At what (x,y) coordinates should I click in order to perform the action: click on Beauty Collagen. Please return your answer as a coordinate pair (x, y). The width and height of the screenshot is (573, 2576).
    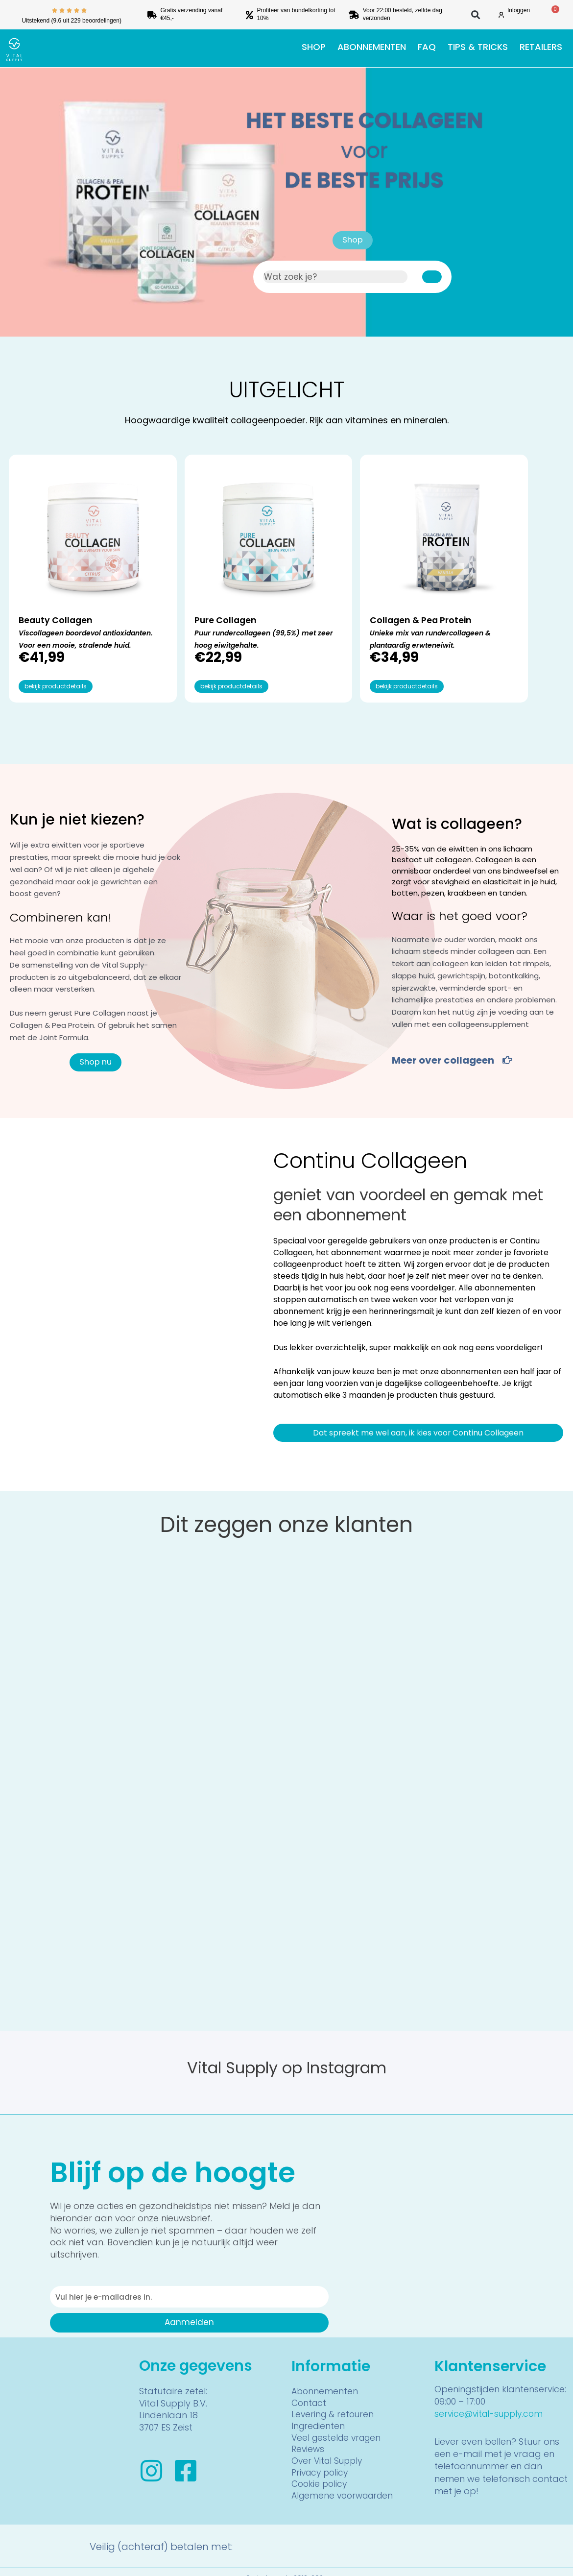
    Looking at the image, I should click on (61, 581).